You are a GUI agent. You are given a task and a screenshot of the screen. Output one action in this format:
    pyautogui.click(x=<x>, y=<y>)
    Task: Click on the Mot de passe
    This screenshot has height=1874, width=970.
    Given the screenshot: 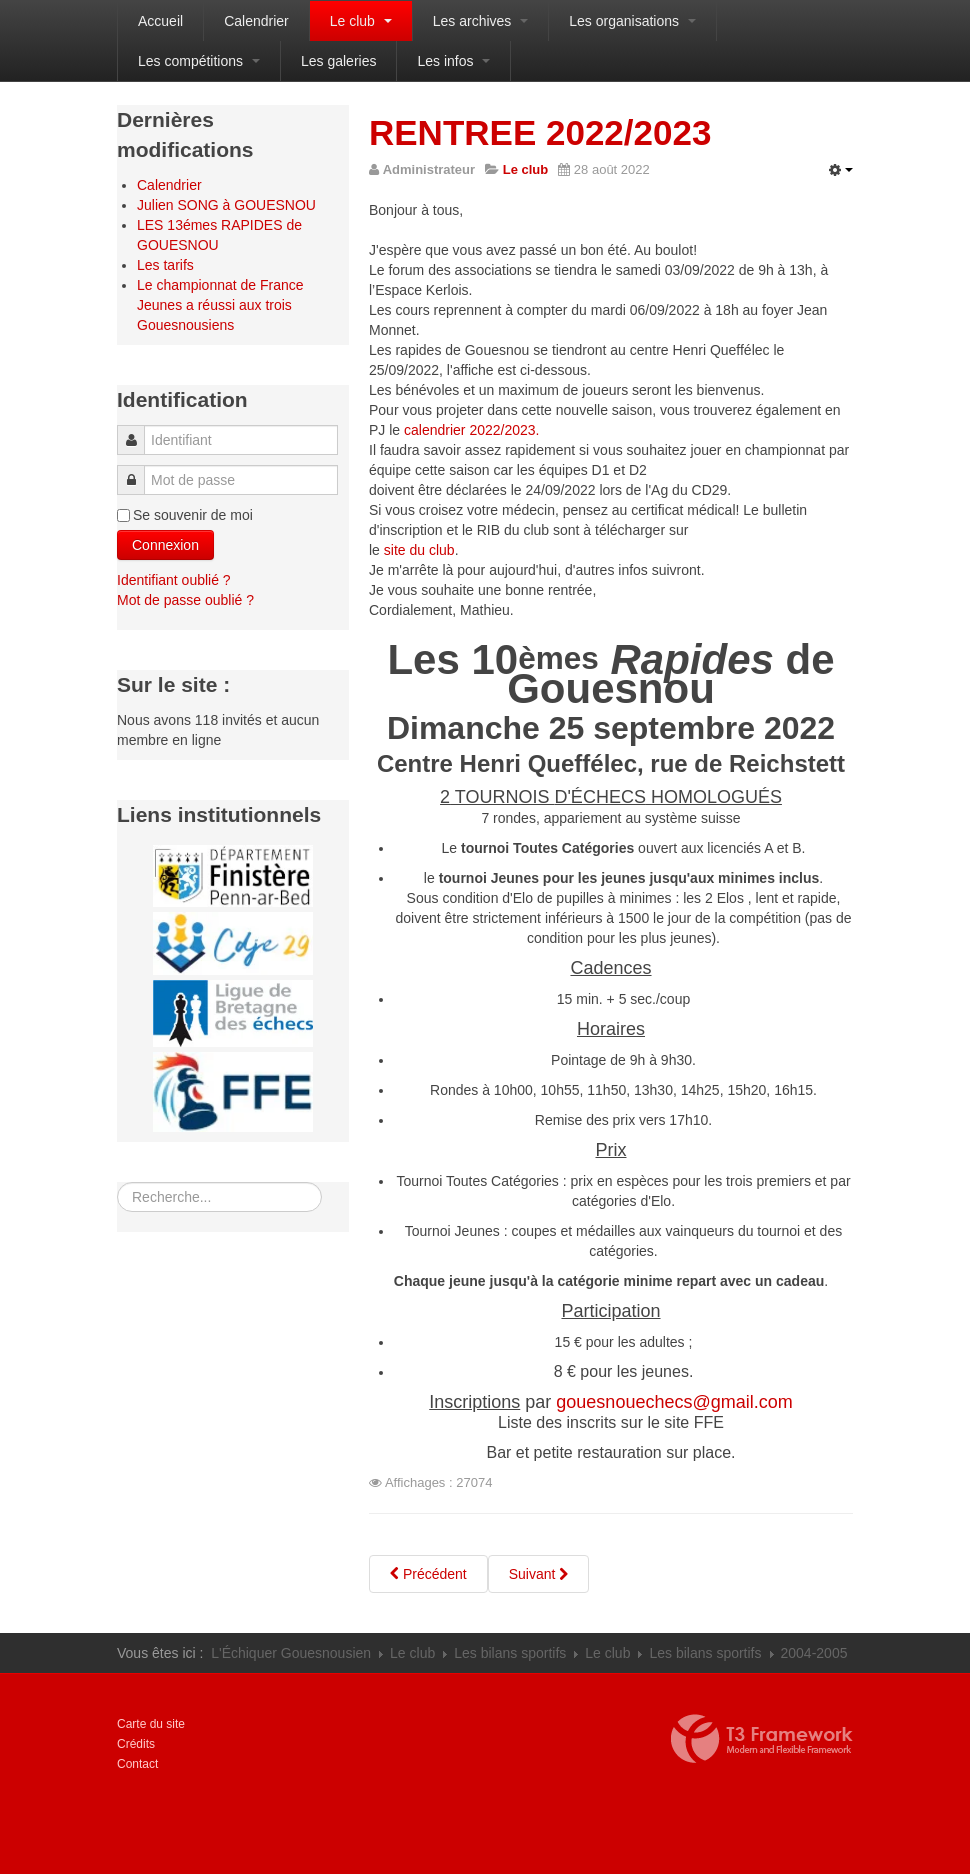 What is the action you would take?
    pyautogui.click(x=136, y=470)
    